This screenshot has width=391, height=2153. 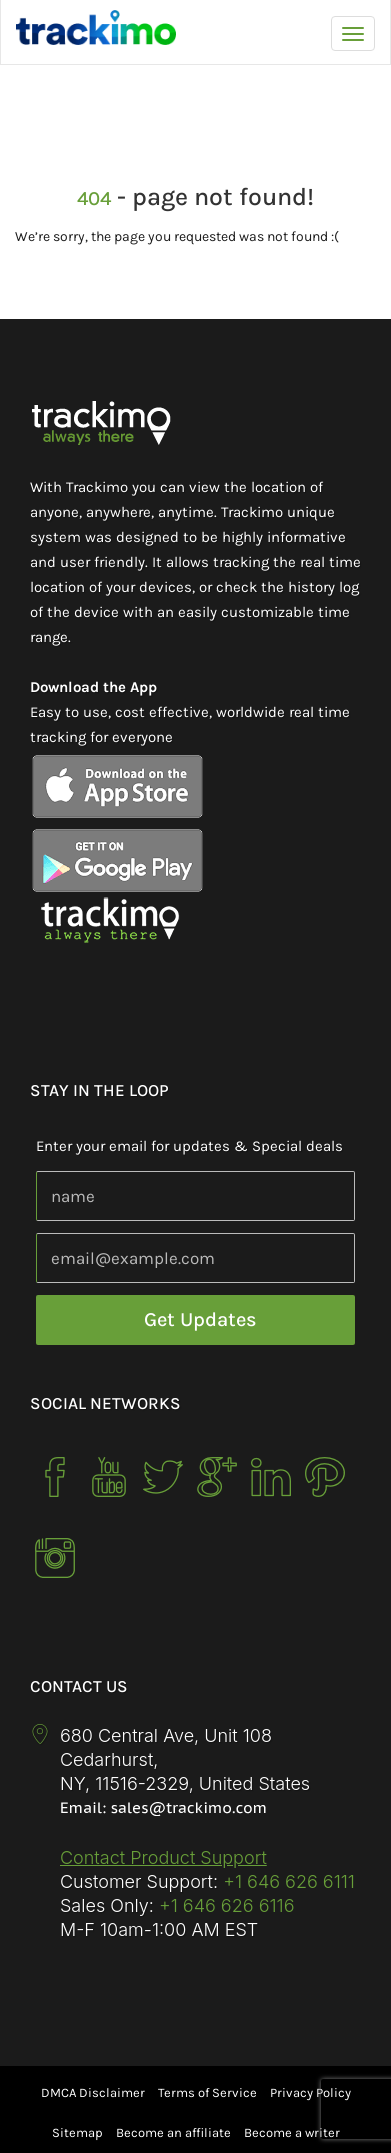 I want to click on DMCA Disclaimer, so click(x=93, y=2092).